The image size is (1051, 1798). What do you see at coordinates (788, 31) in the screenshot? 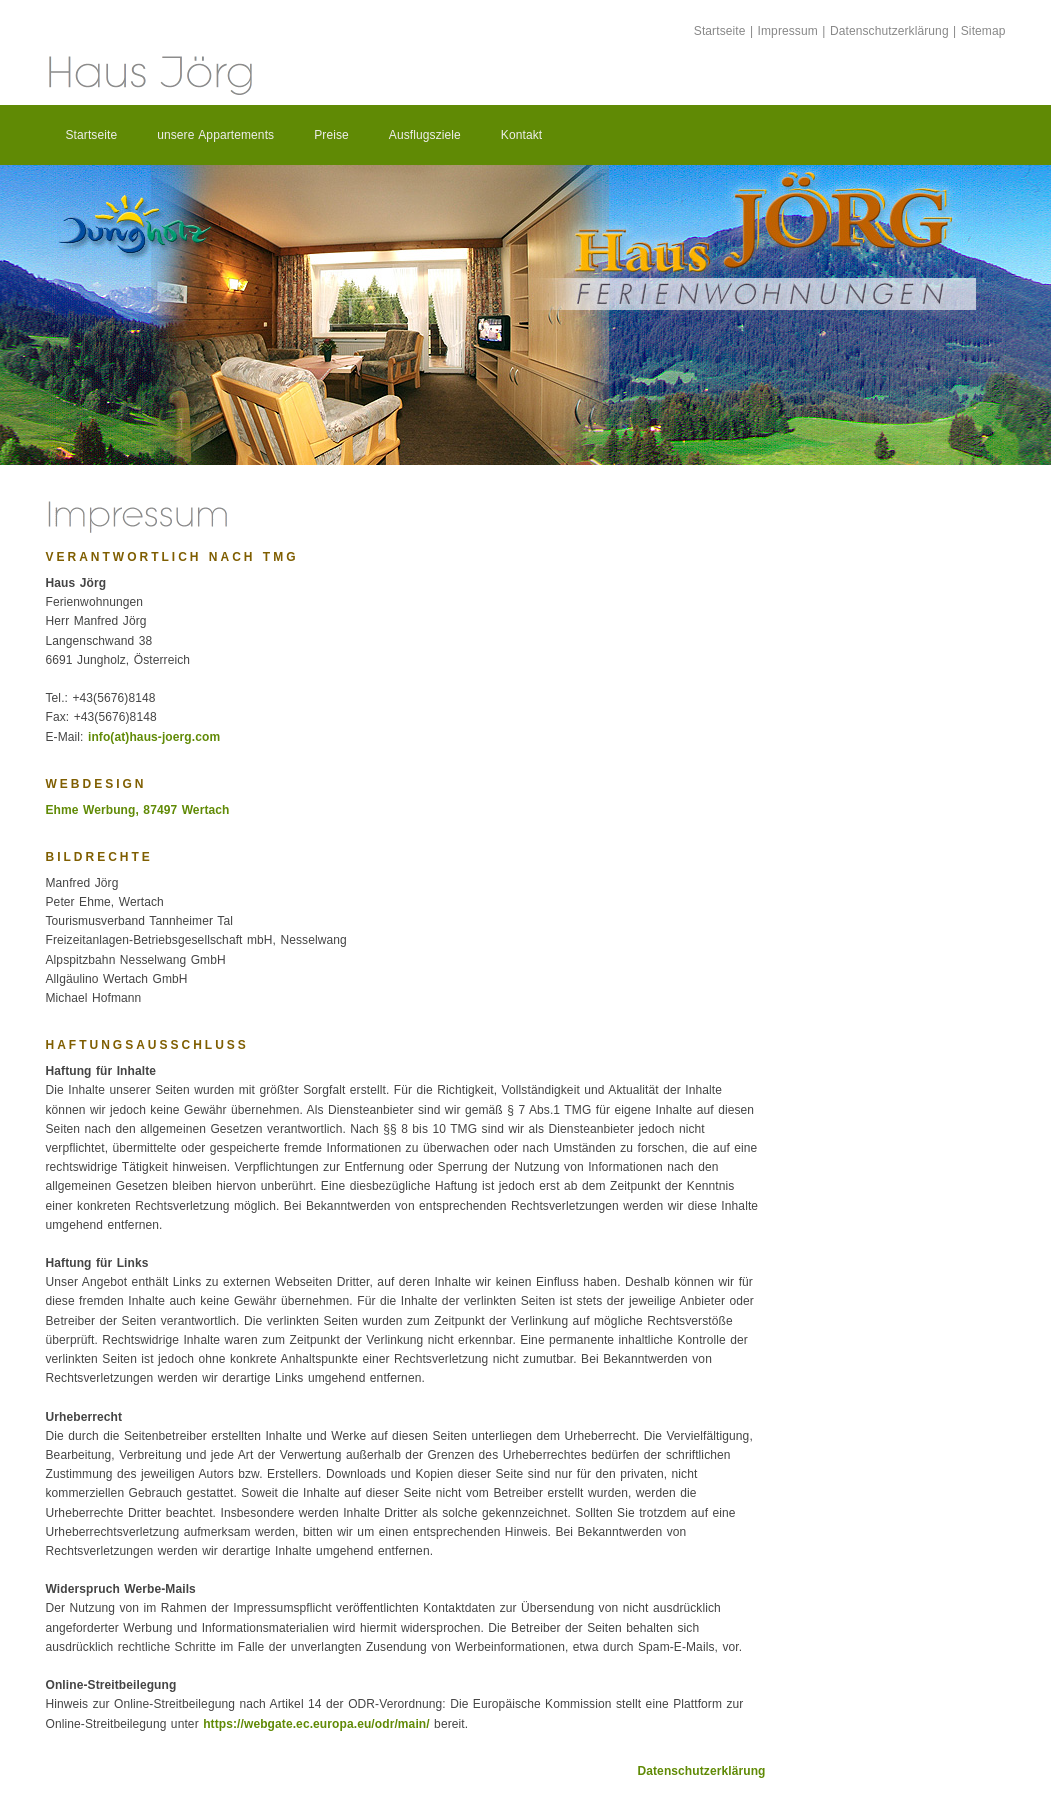
I see `Impressum` at bounding box center [788, 31].